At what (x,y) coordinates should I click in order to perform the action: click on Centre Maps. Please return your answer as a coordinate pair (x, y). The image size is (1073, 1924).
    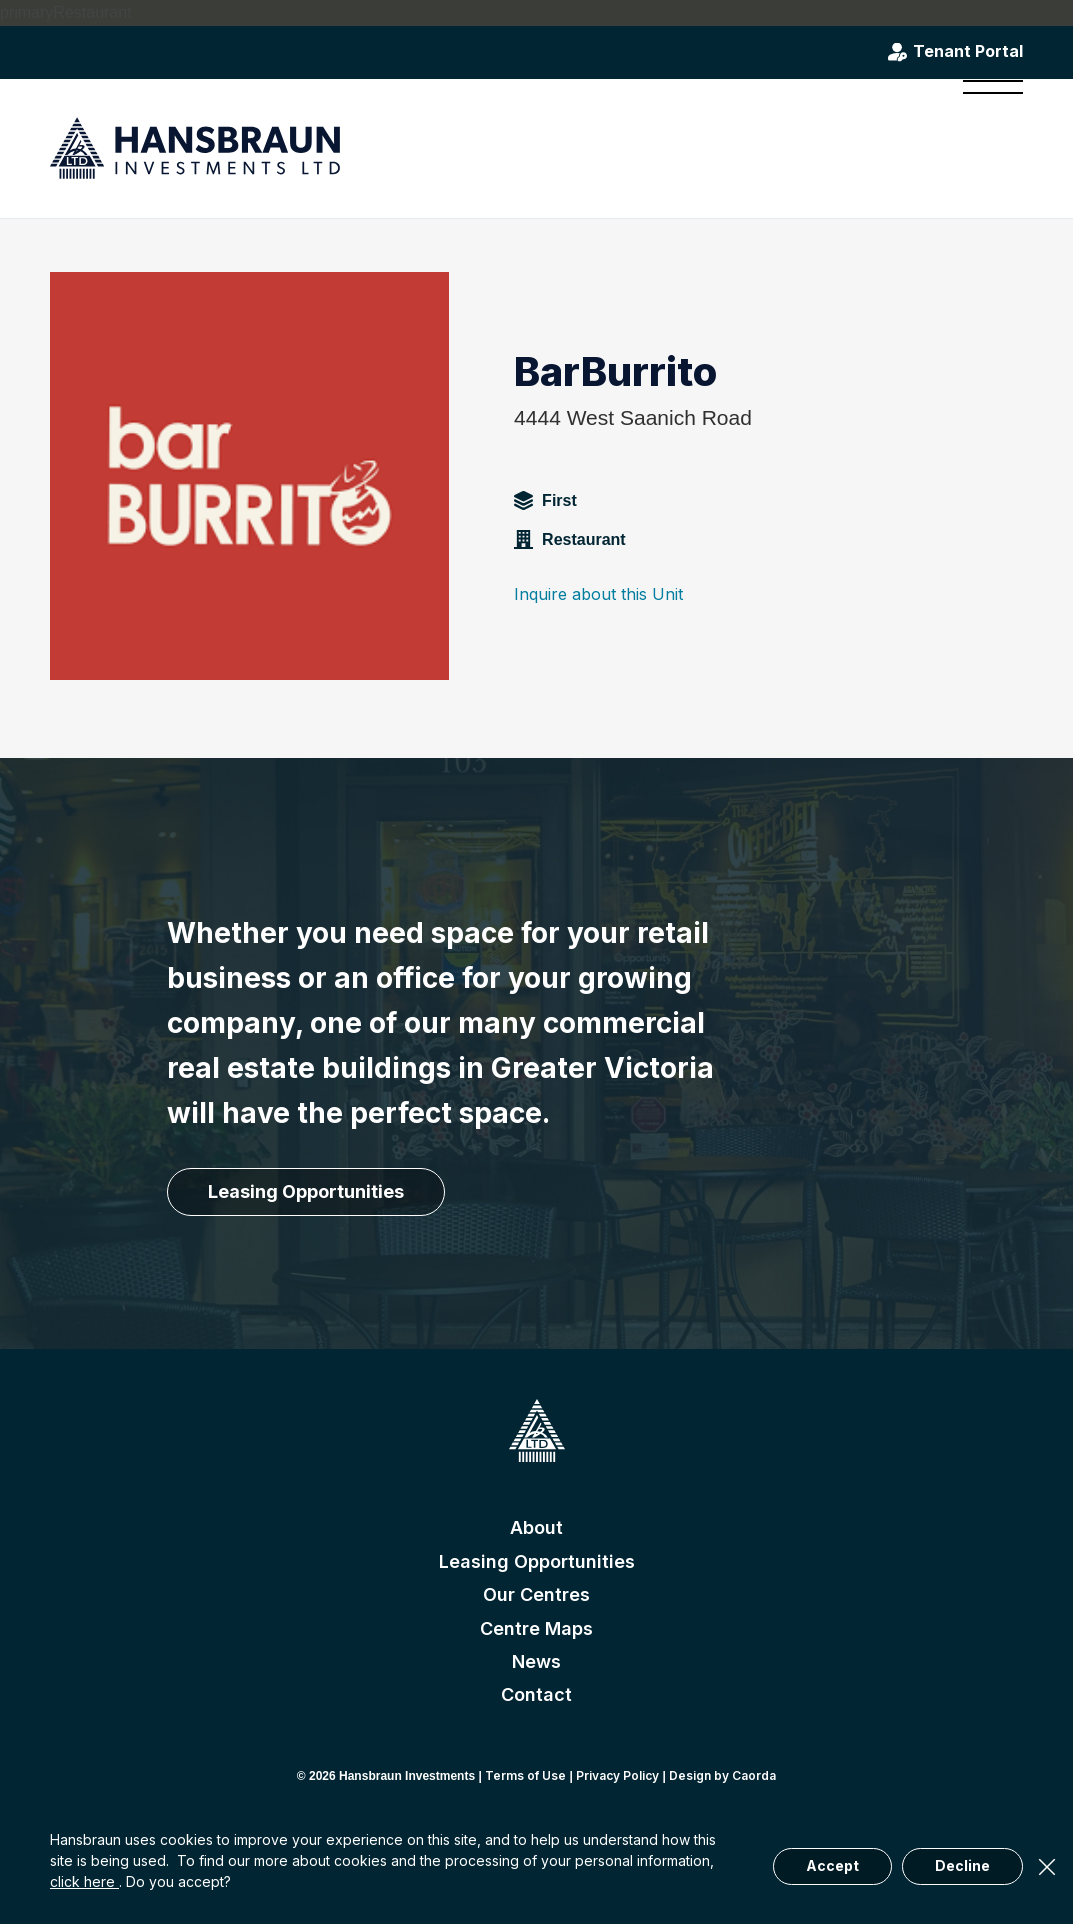
    Looking at the image, I should click on (536, 1628).